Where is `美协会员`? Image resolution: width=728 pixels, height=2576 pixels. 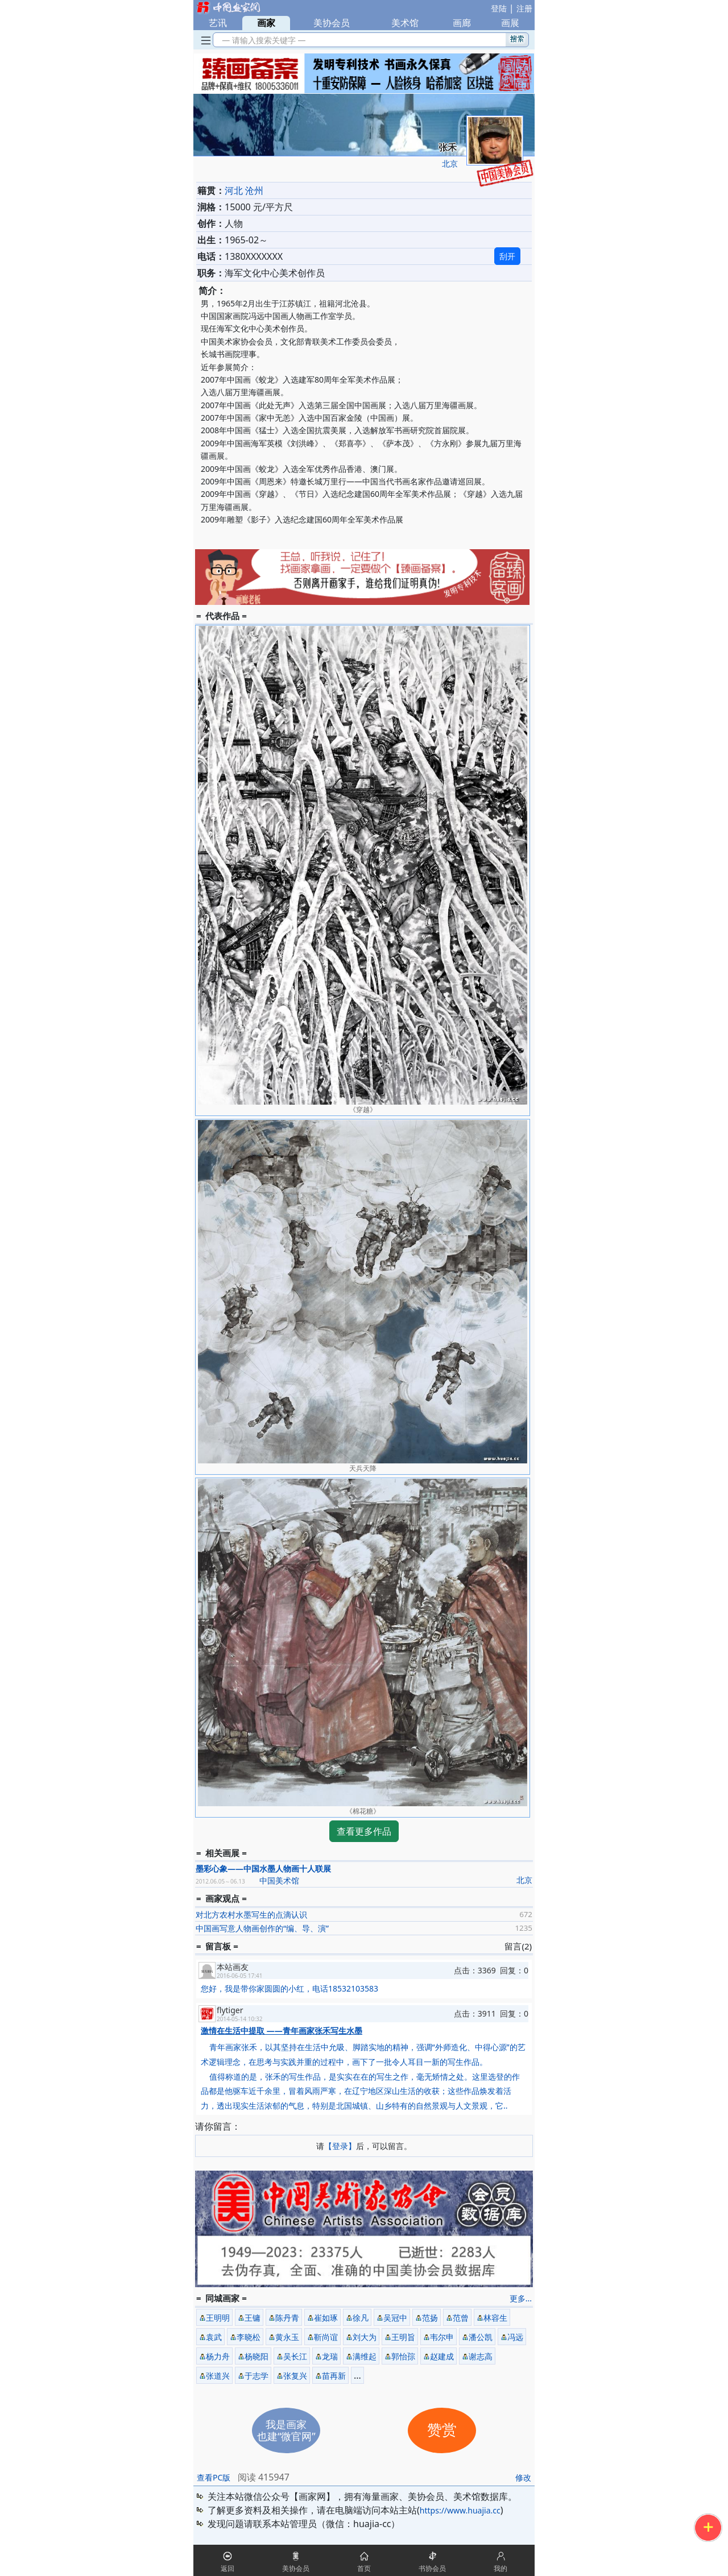
美协会员 is located at coordinates (331, 22).